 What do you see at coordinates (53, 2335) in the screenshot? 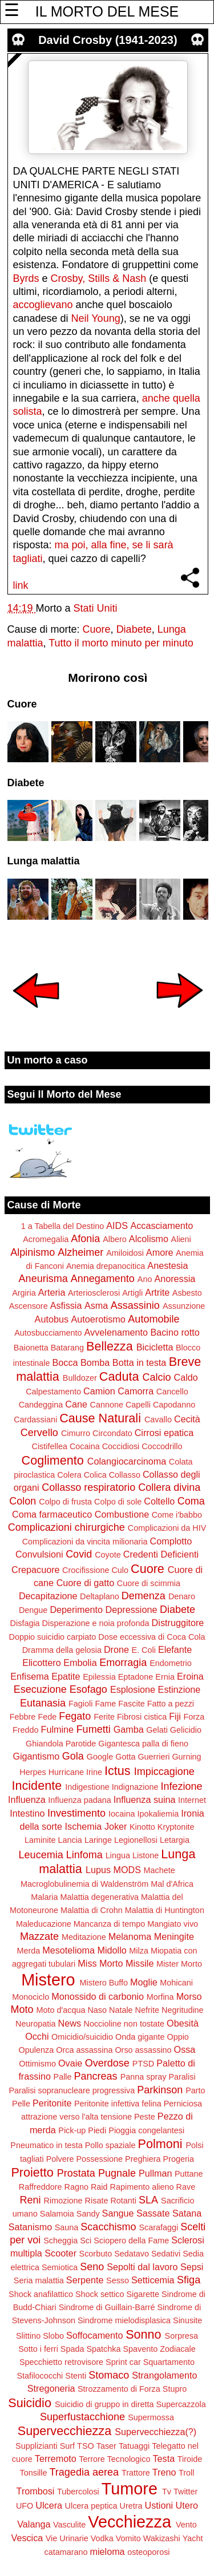
I see `Slobo` at bounding box center [53, 2335].